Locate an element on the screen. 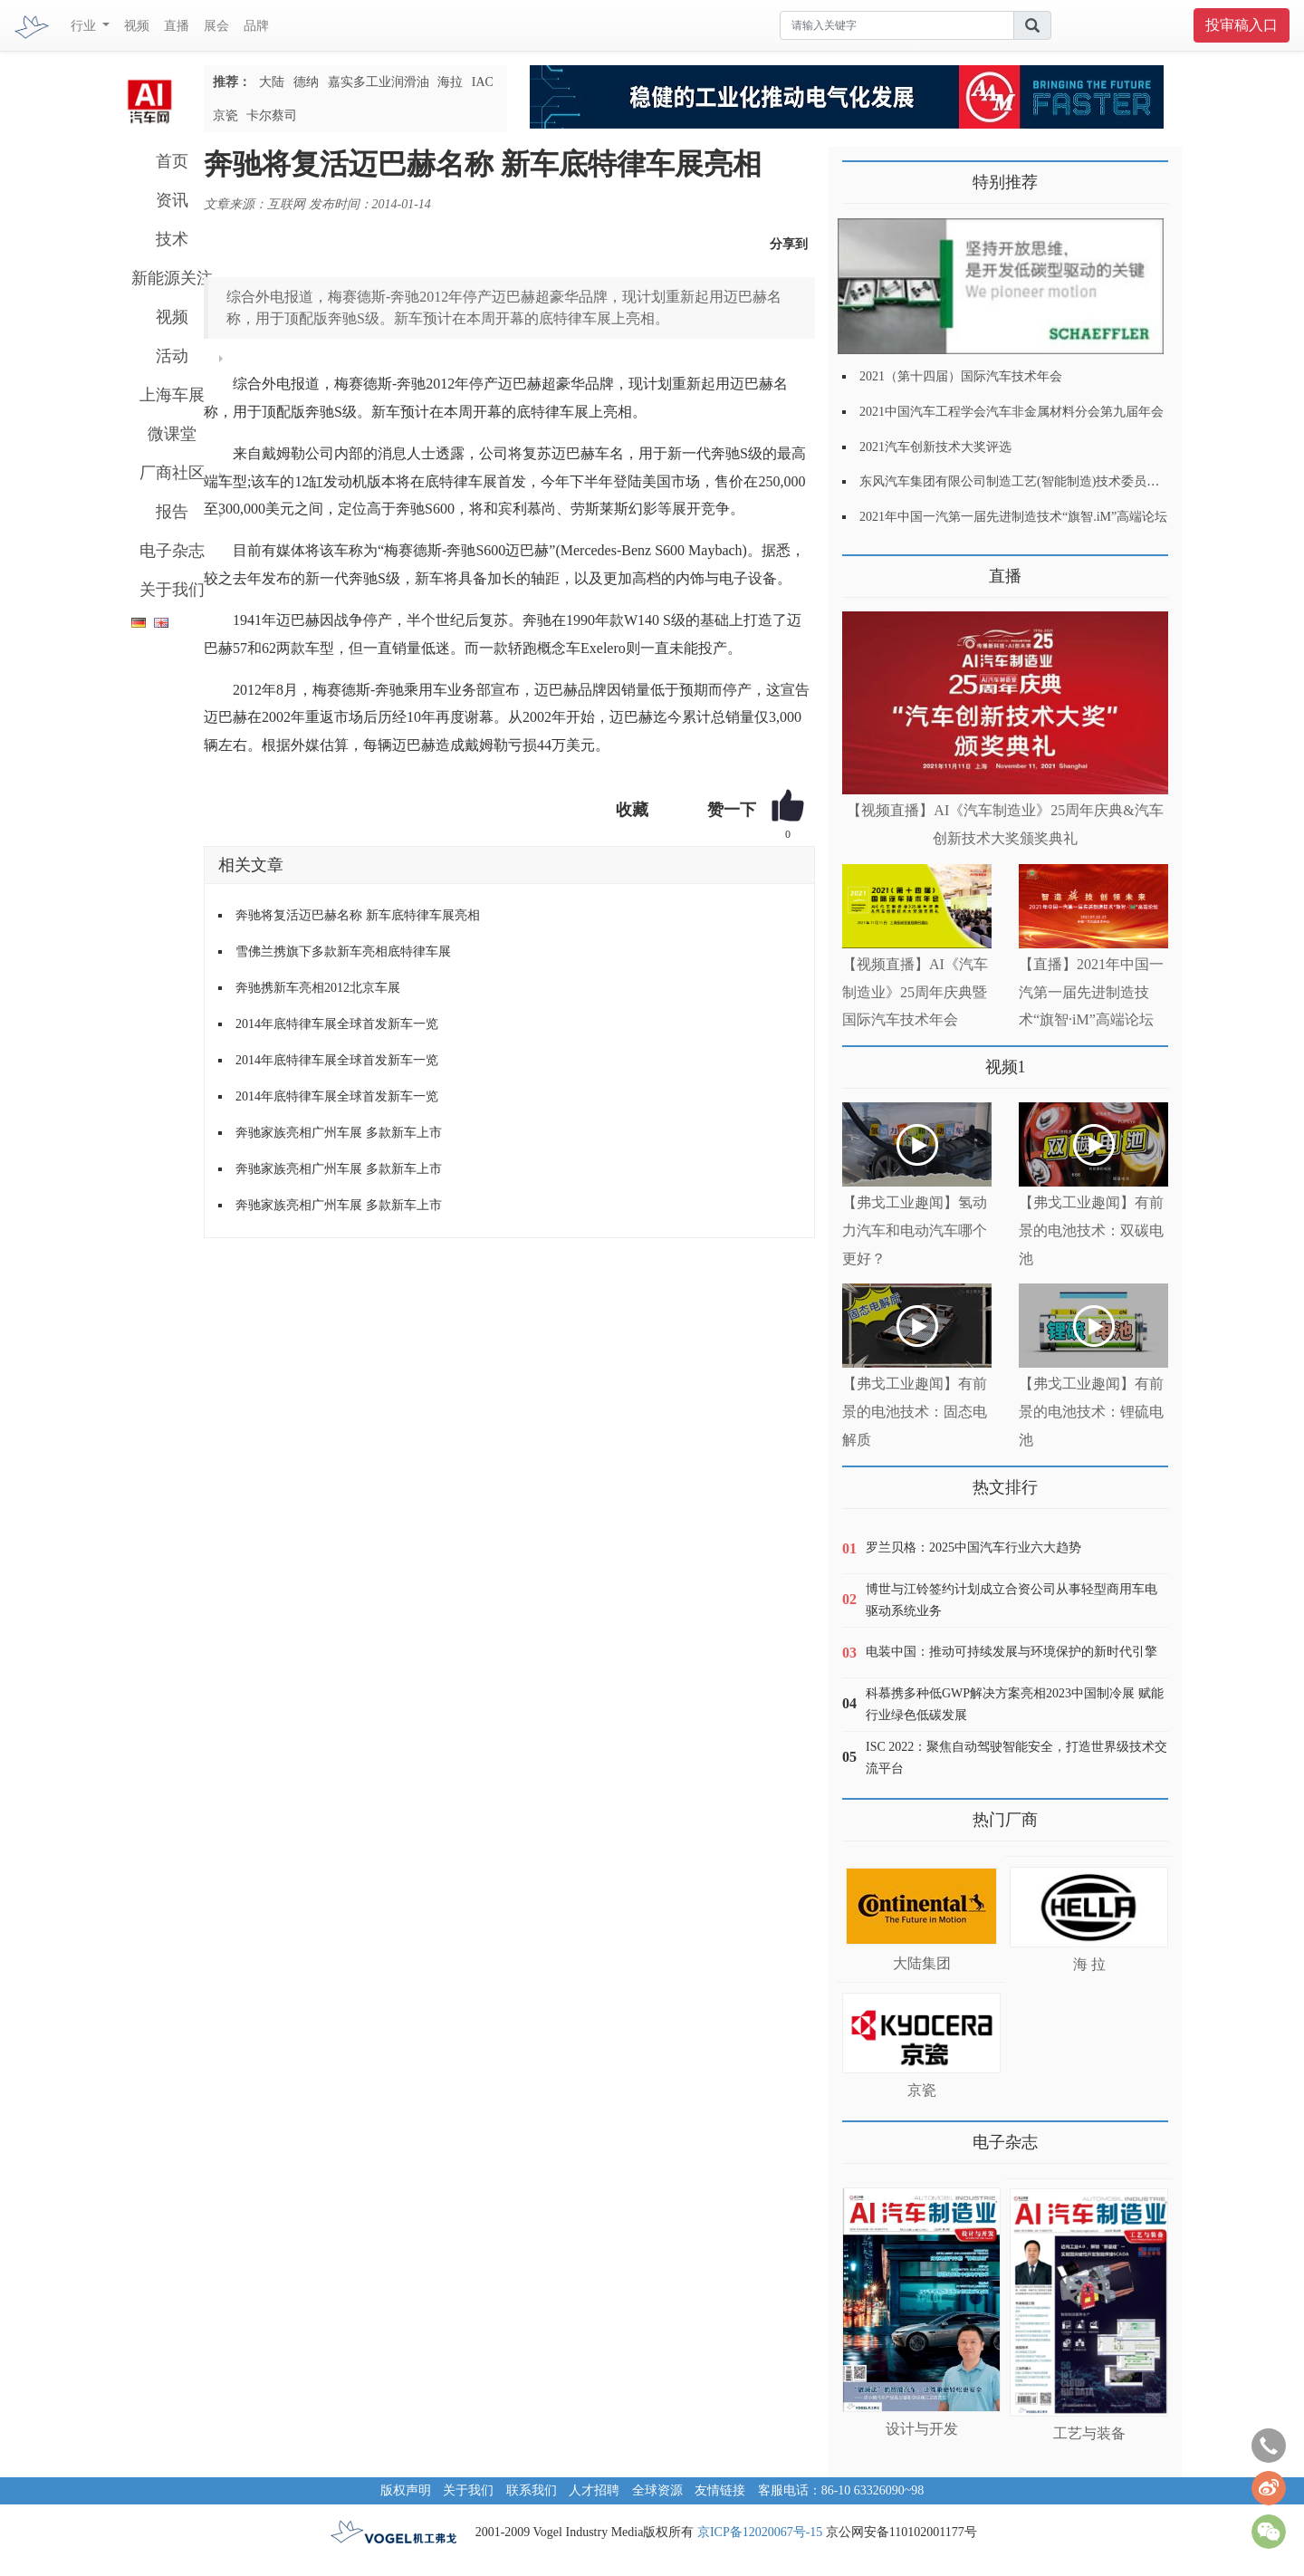 Image resolution: width=1304 pixels, height=2576 pixels. 设计与开发 is located at coordinates (922, 2429).